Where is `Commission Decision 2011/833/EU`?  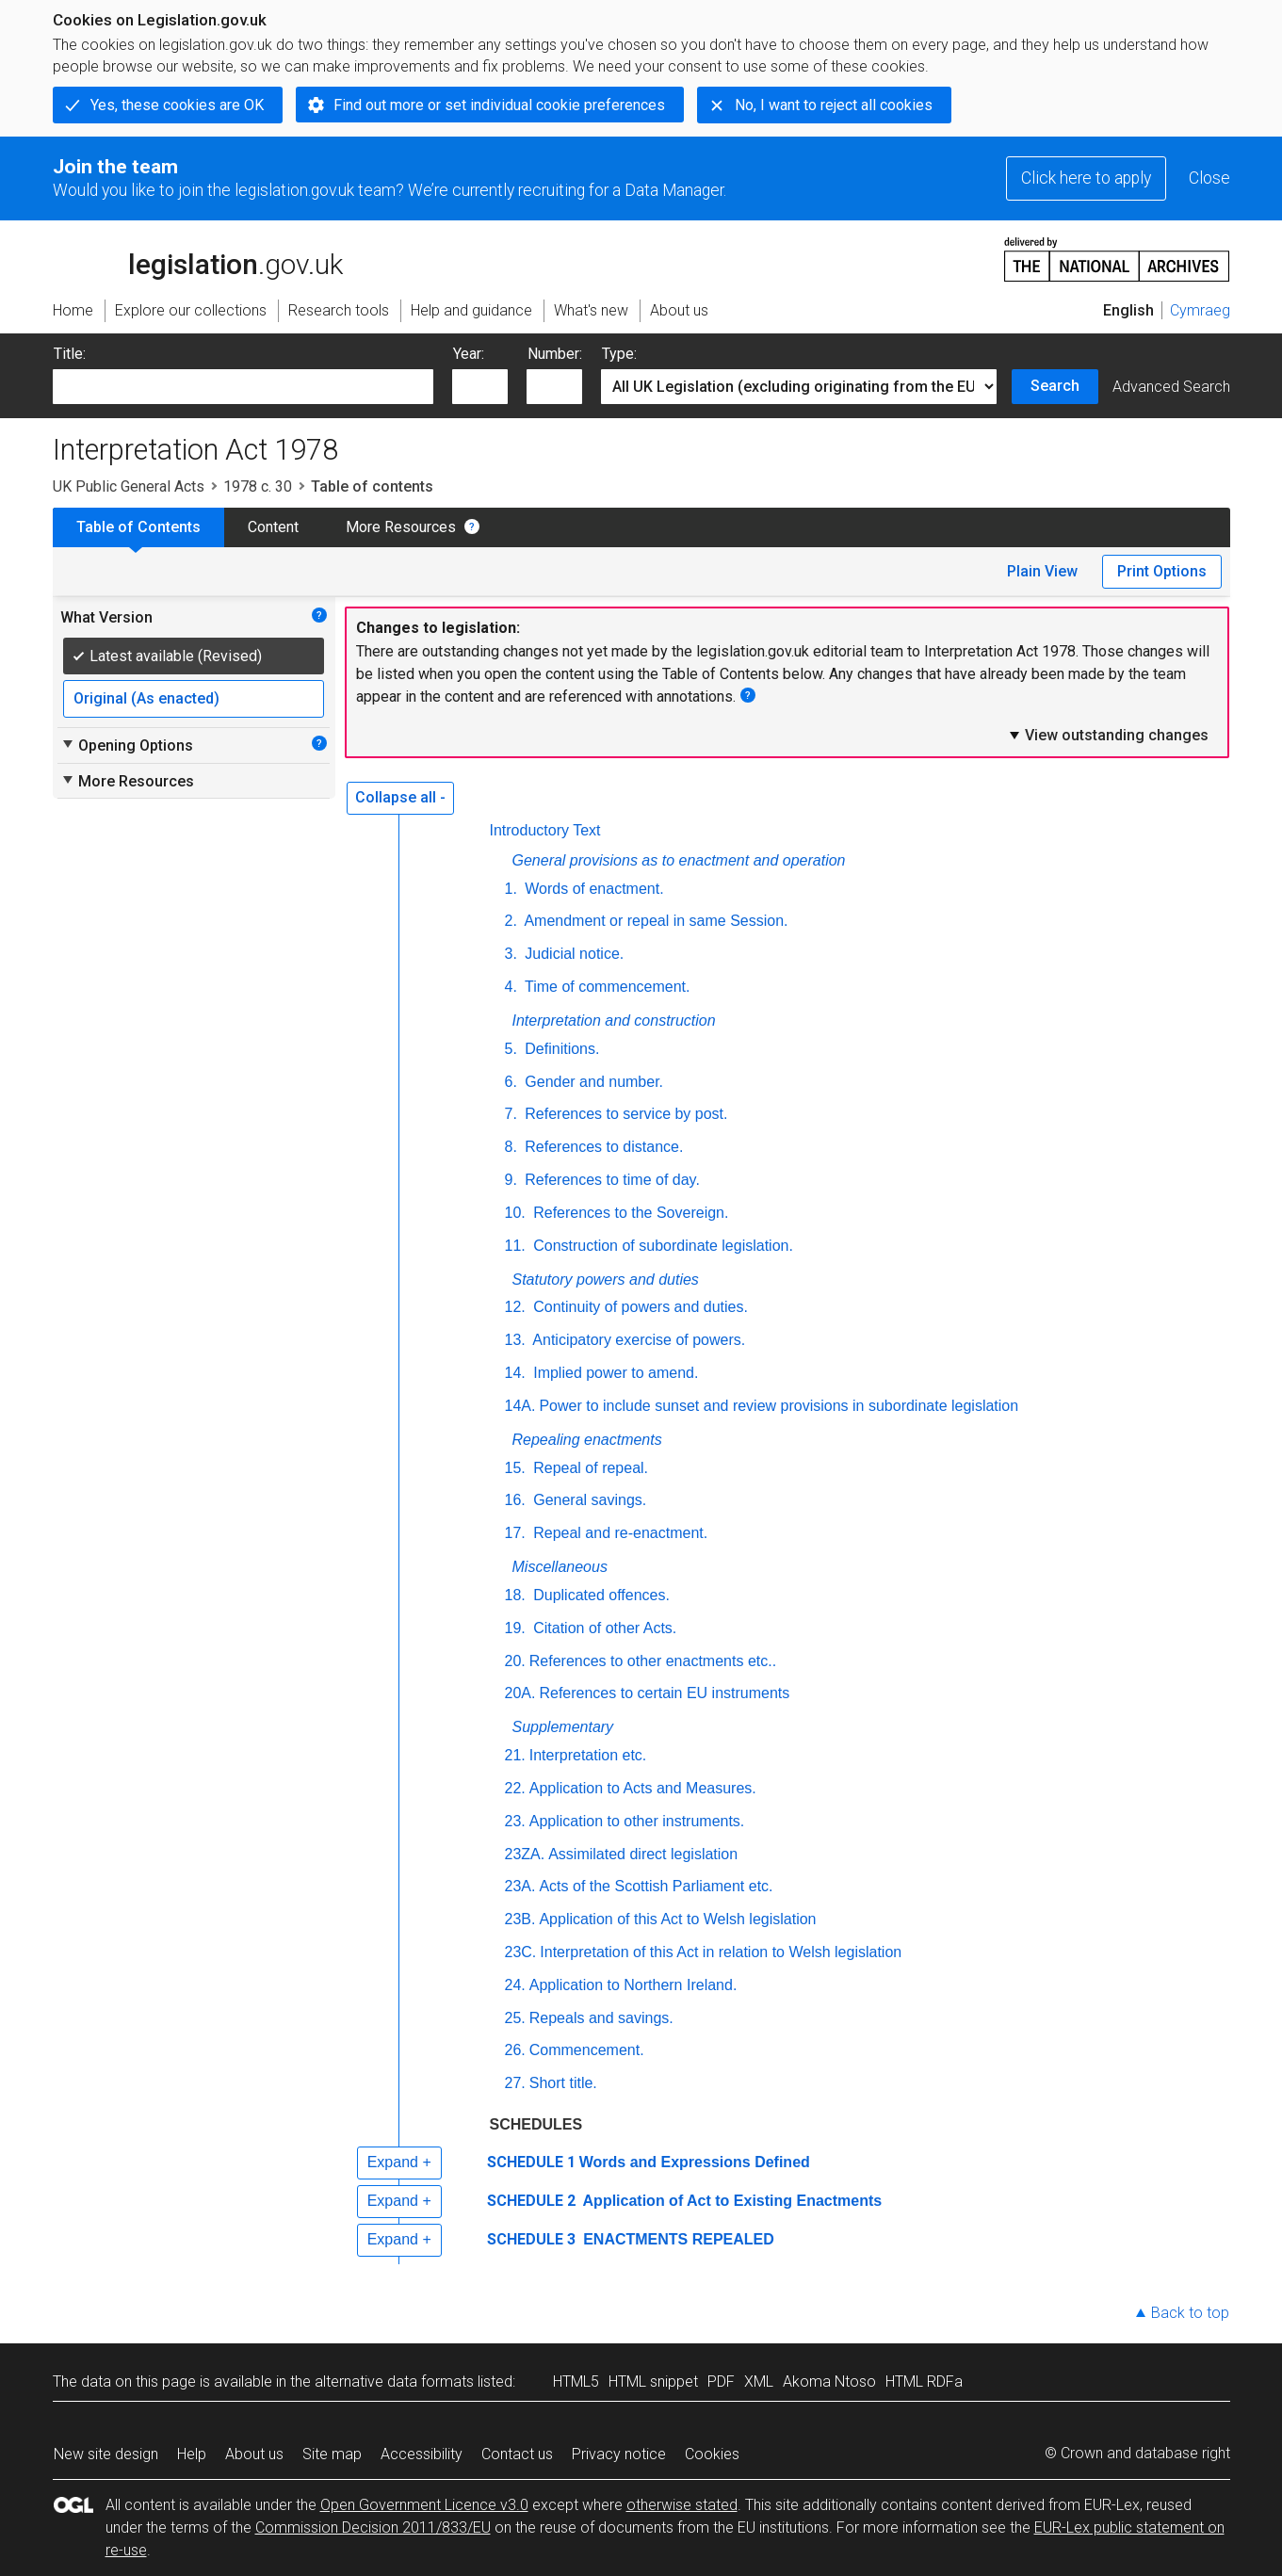 Commission Decision 2011/833/EU is located at coordinates (373, 2527).